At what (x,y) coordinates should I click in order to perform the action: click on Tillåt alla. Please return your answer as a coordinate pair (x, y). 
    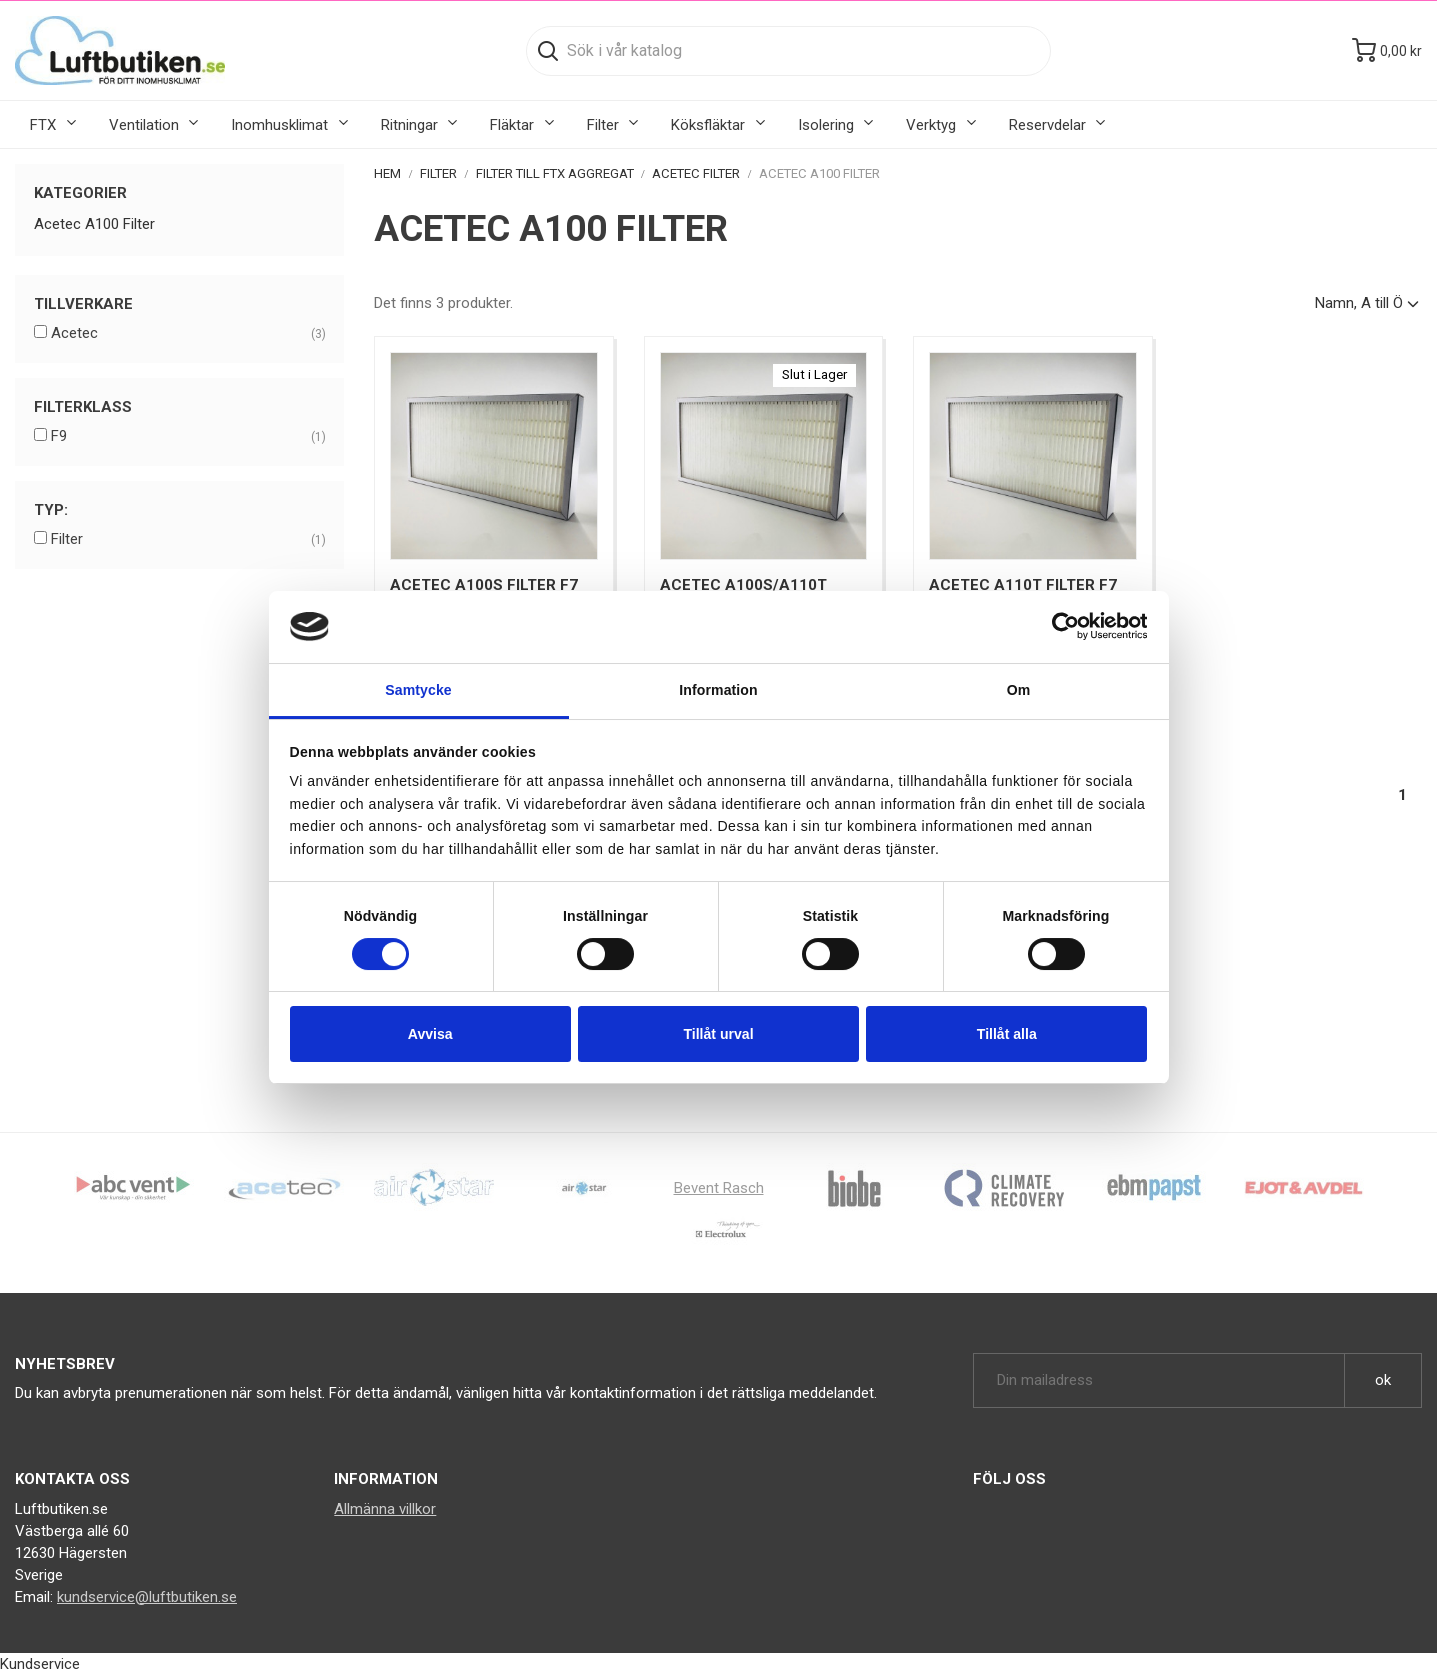
    Looking at the image, I should click on (1007, 1034).